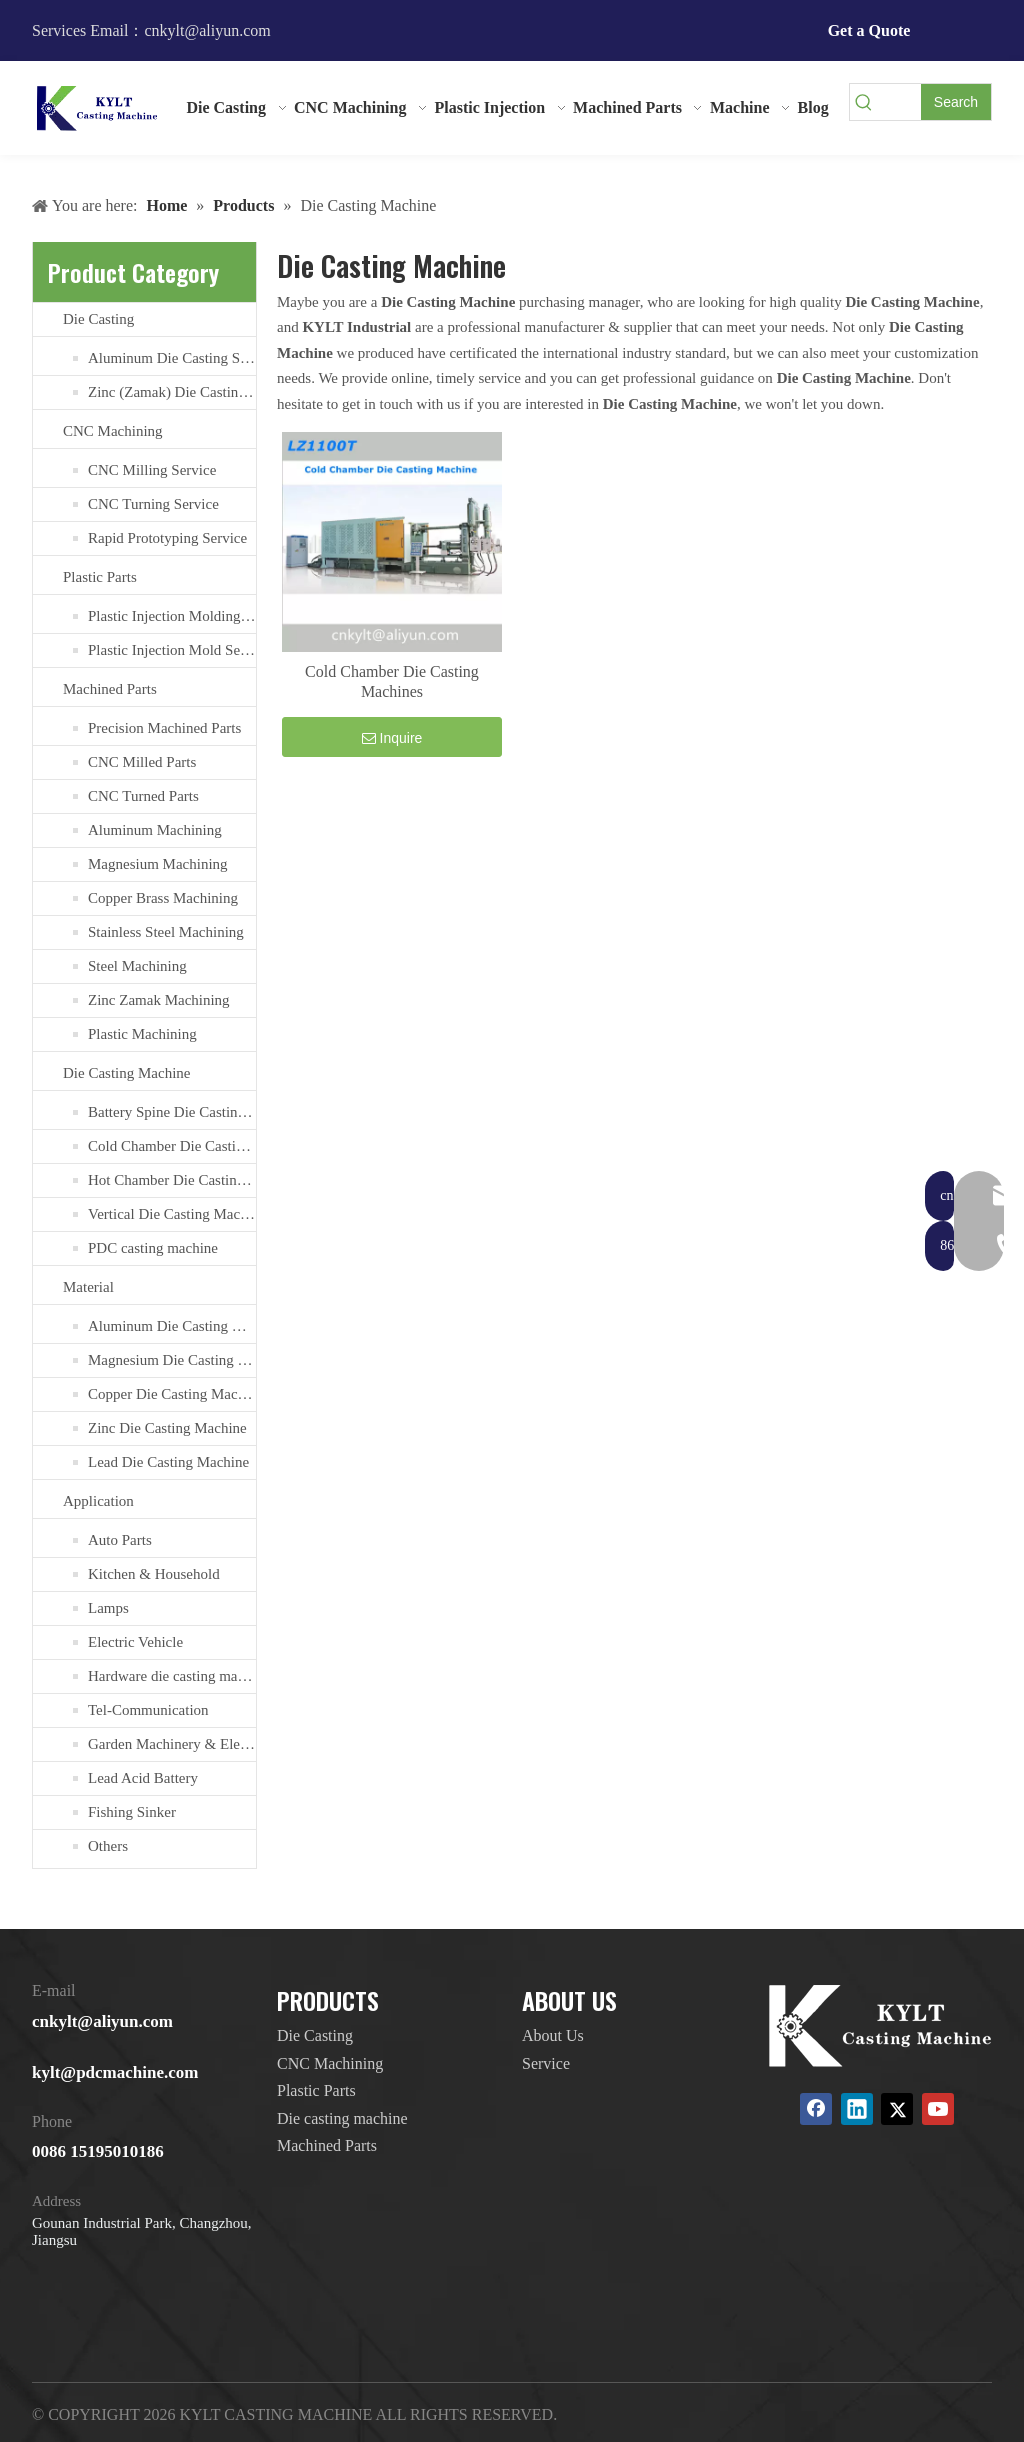 The image size is (1024, 2442). I want to click on Plastic Injection Mold Services, so click(172, 650).